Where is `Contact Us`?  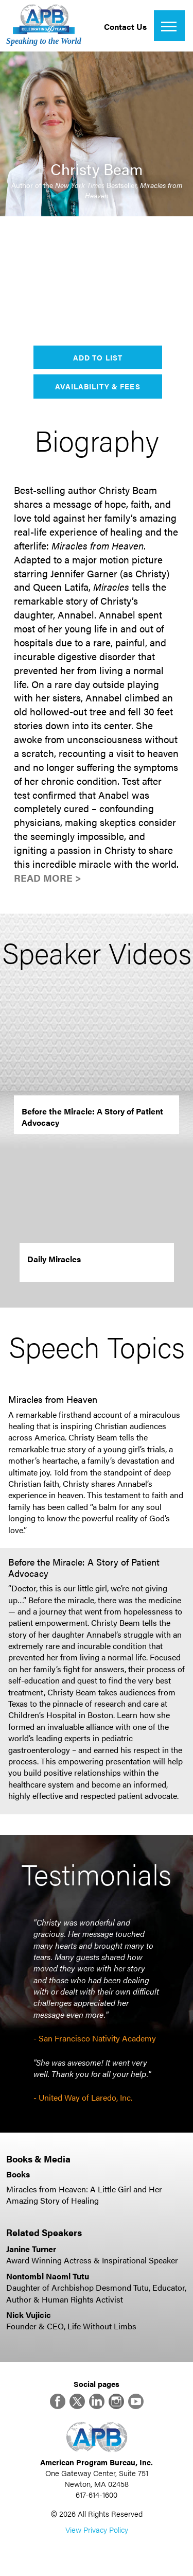 Contact Us is located at coordinates (125, 26).